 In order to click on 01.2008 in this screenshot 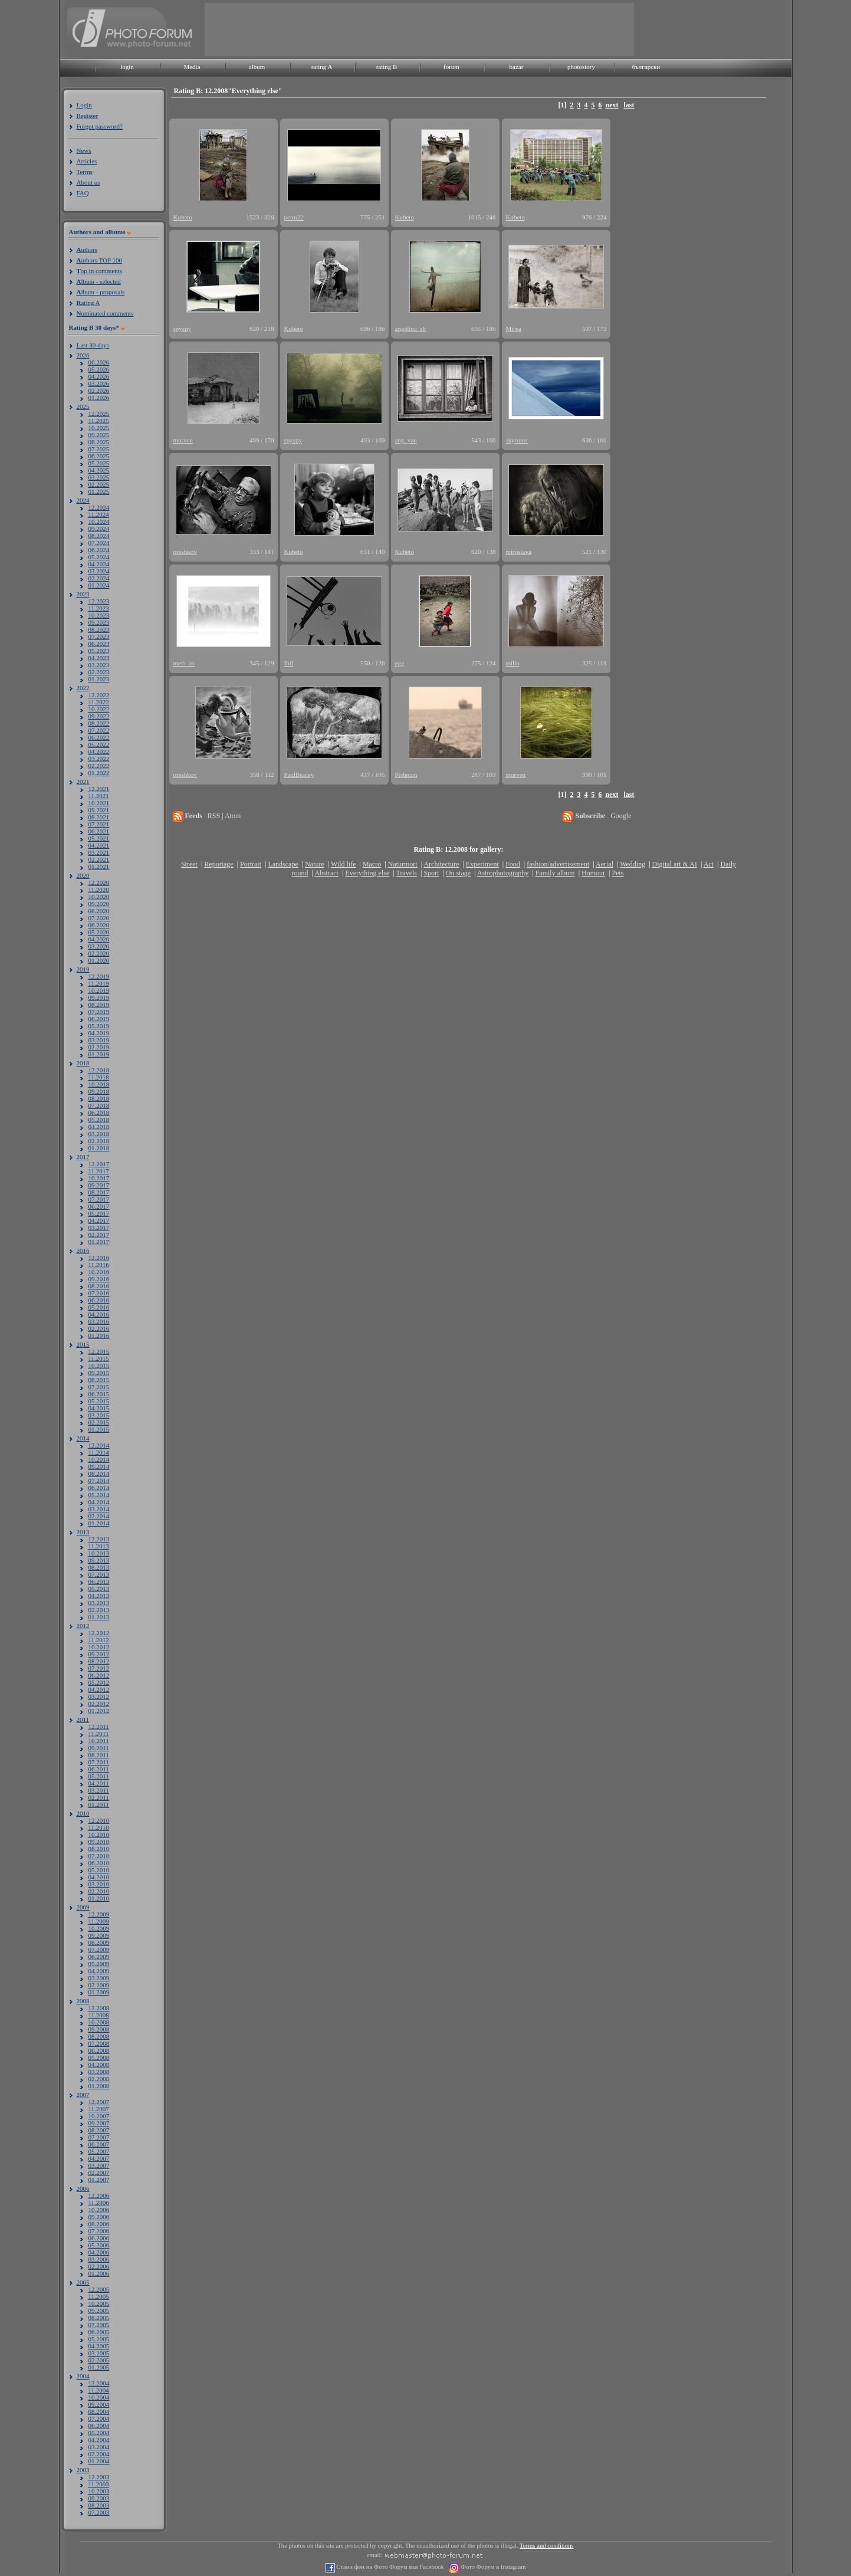, I will do `click(99, 2085)`.